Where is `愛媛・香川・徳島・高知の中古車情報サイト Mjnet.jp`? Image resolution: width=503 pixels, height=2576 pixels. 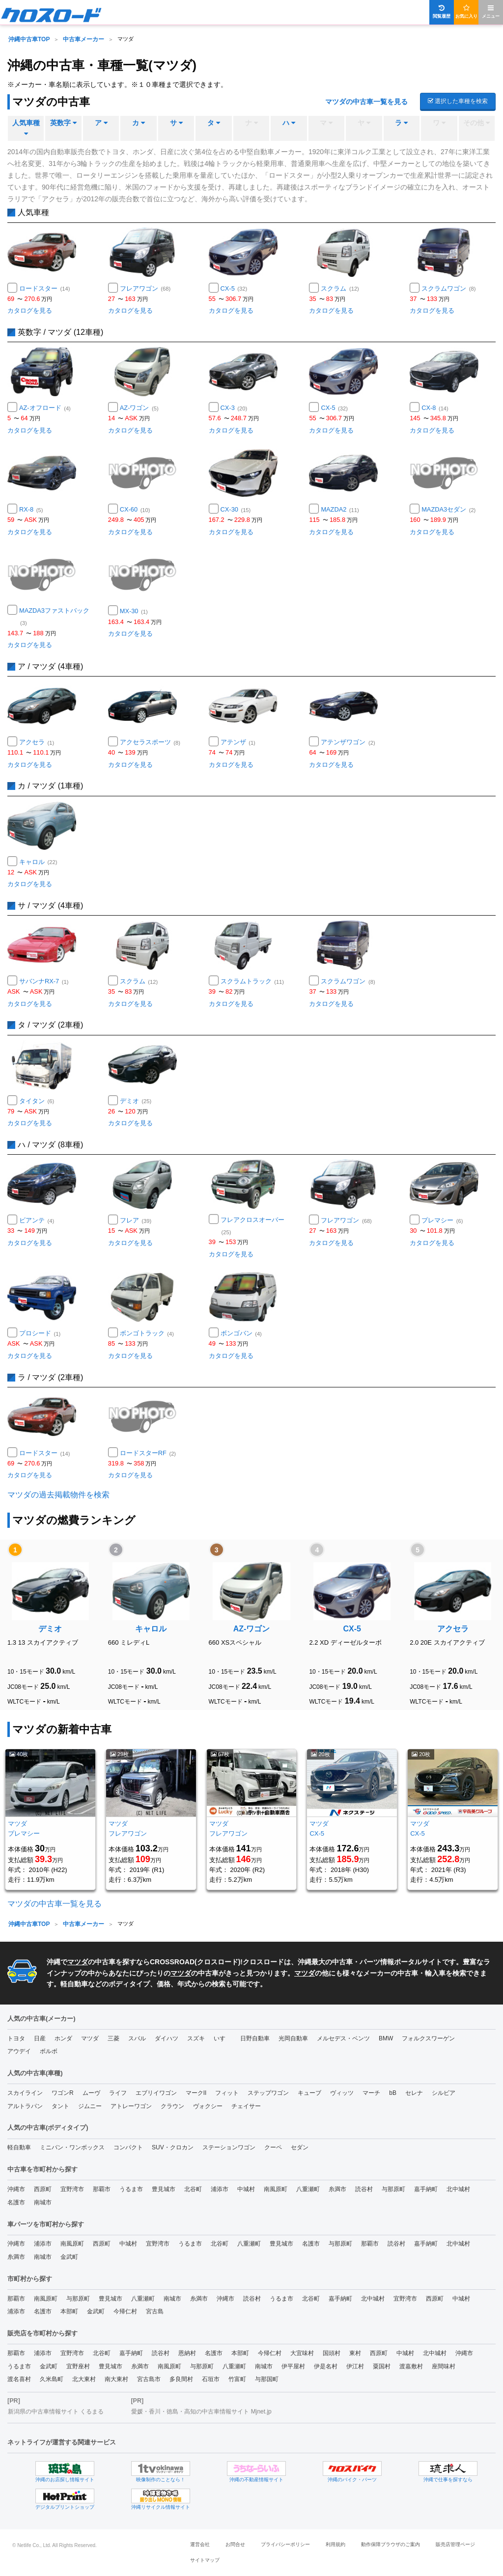 愛媛・香川・徳島・高知の中古車情報サイト Mjnet.jp is located at coordinates (201, 2411).